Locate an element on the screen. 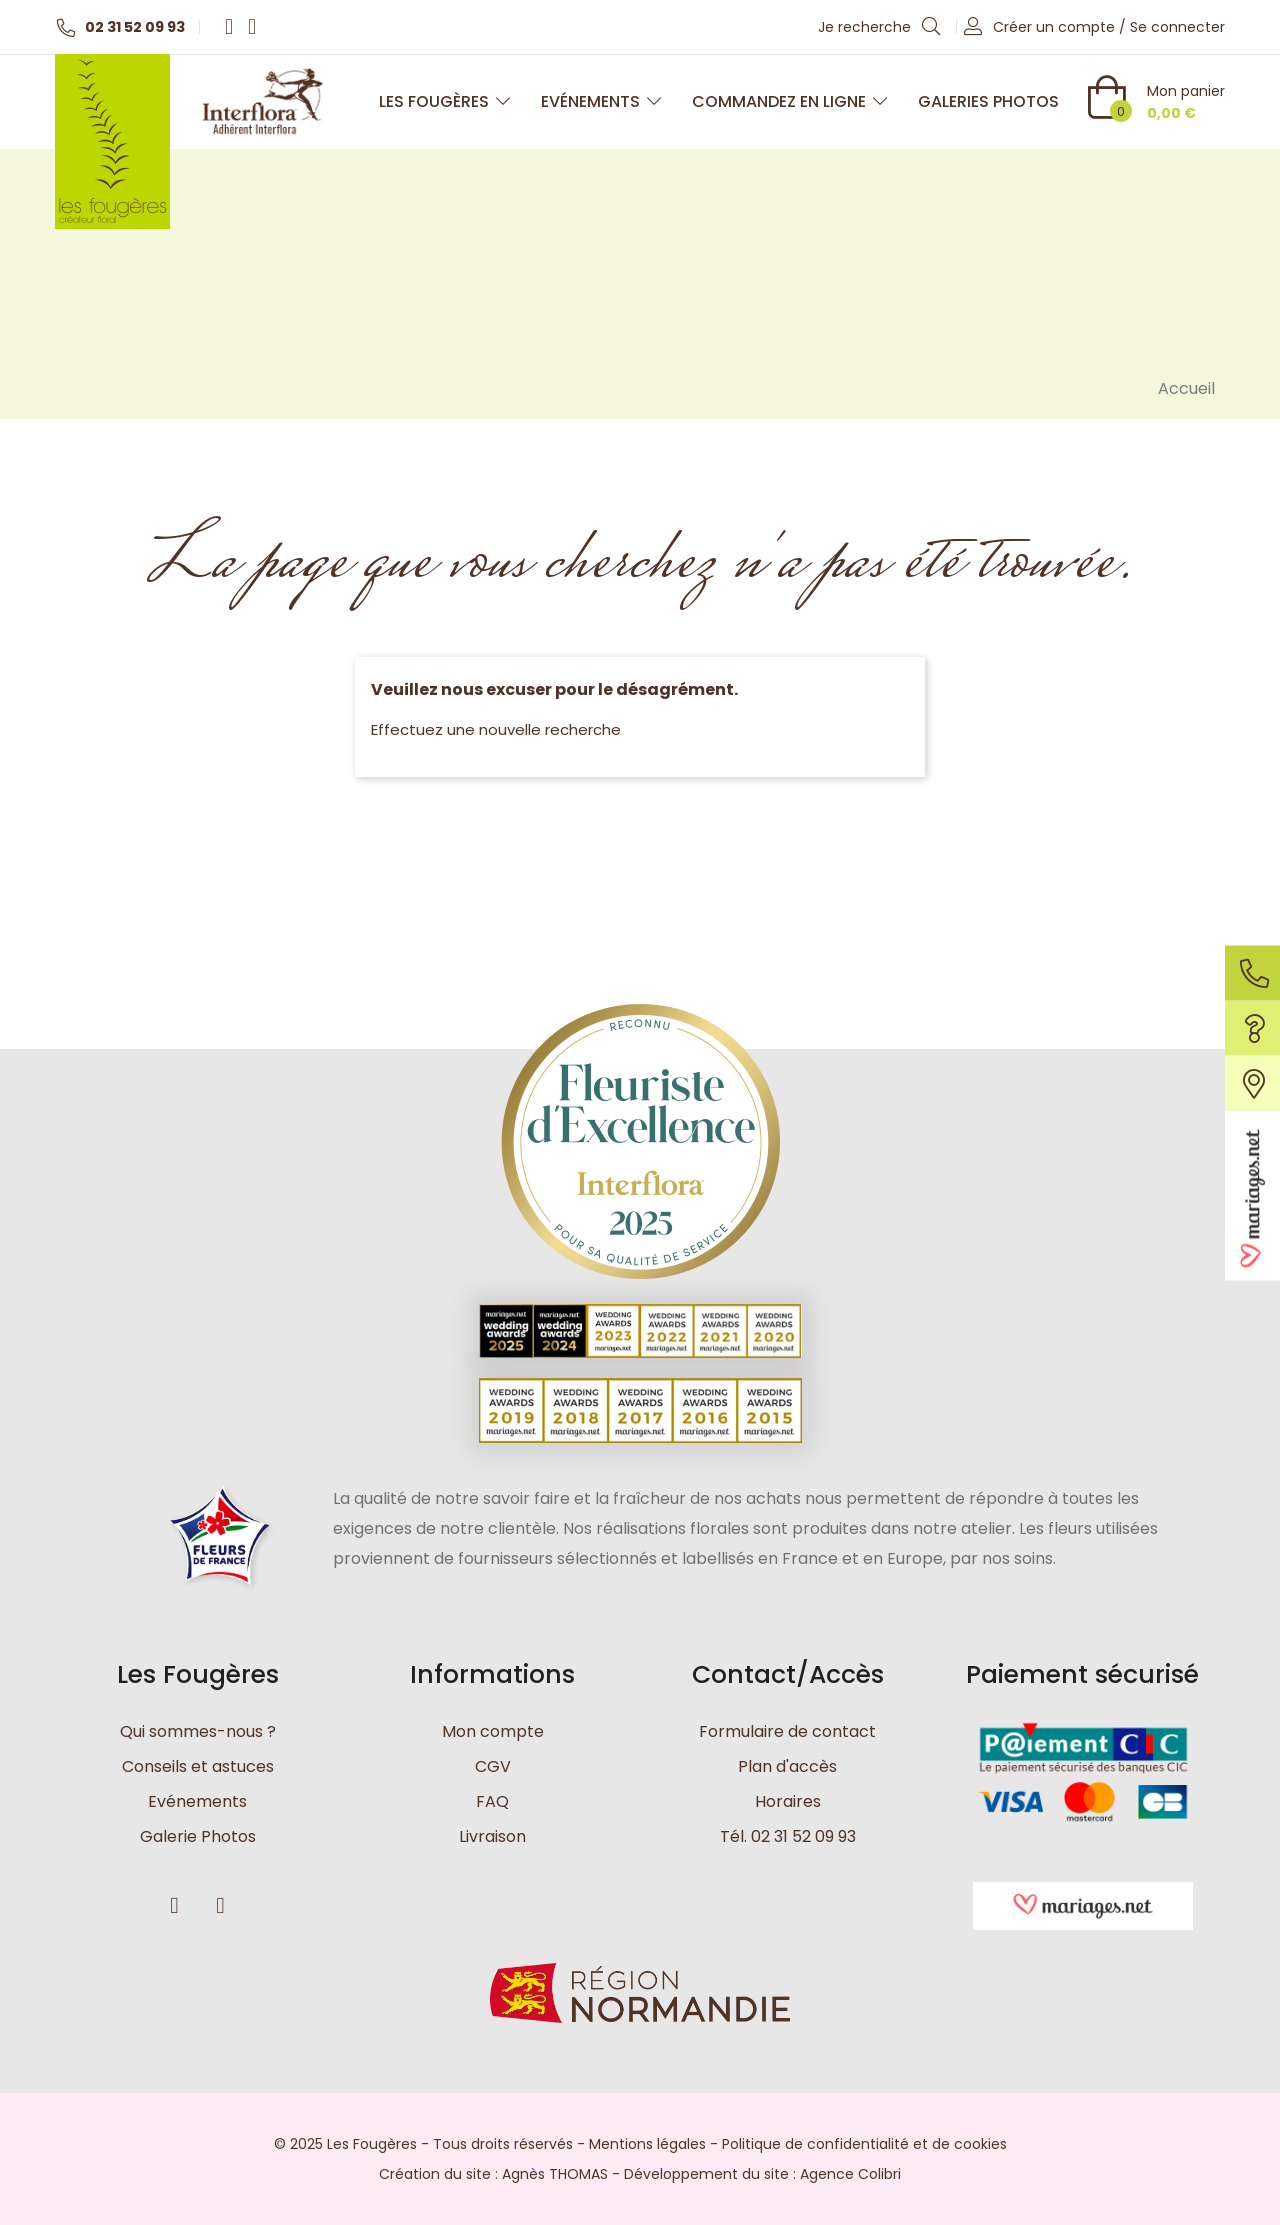 This screenshot has height=2225, width=1280. Galerie Photos is located at coordinates (198, 1836).